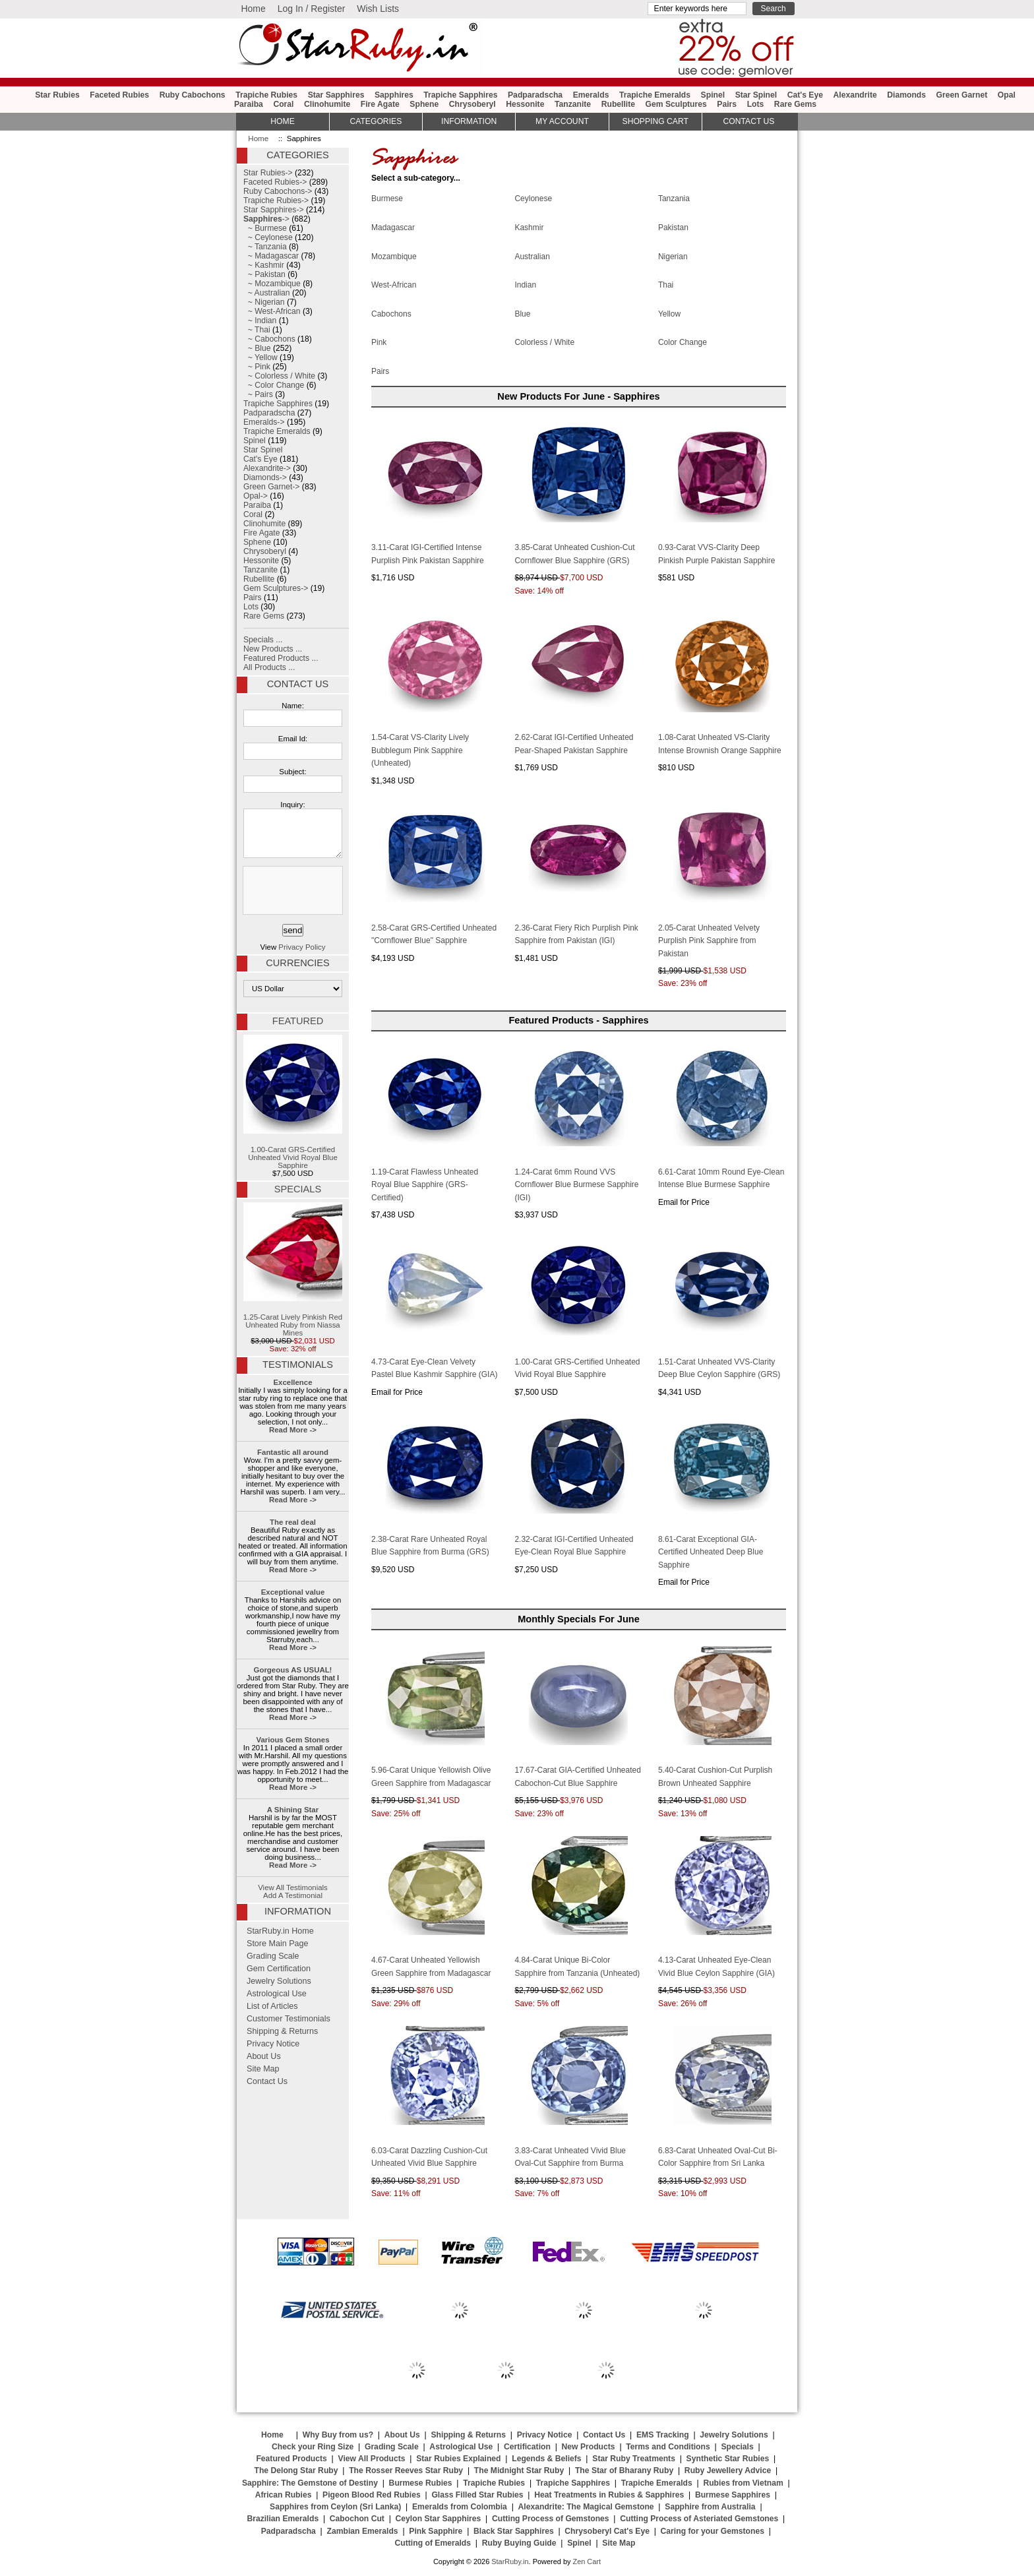 The image size is (1034, 2576). Describe the element at coordinates (293, 1430) in the screenshot. I see `Read More ->` at that location.